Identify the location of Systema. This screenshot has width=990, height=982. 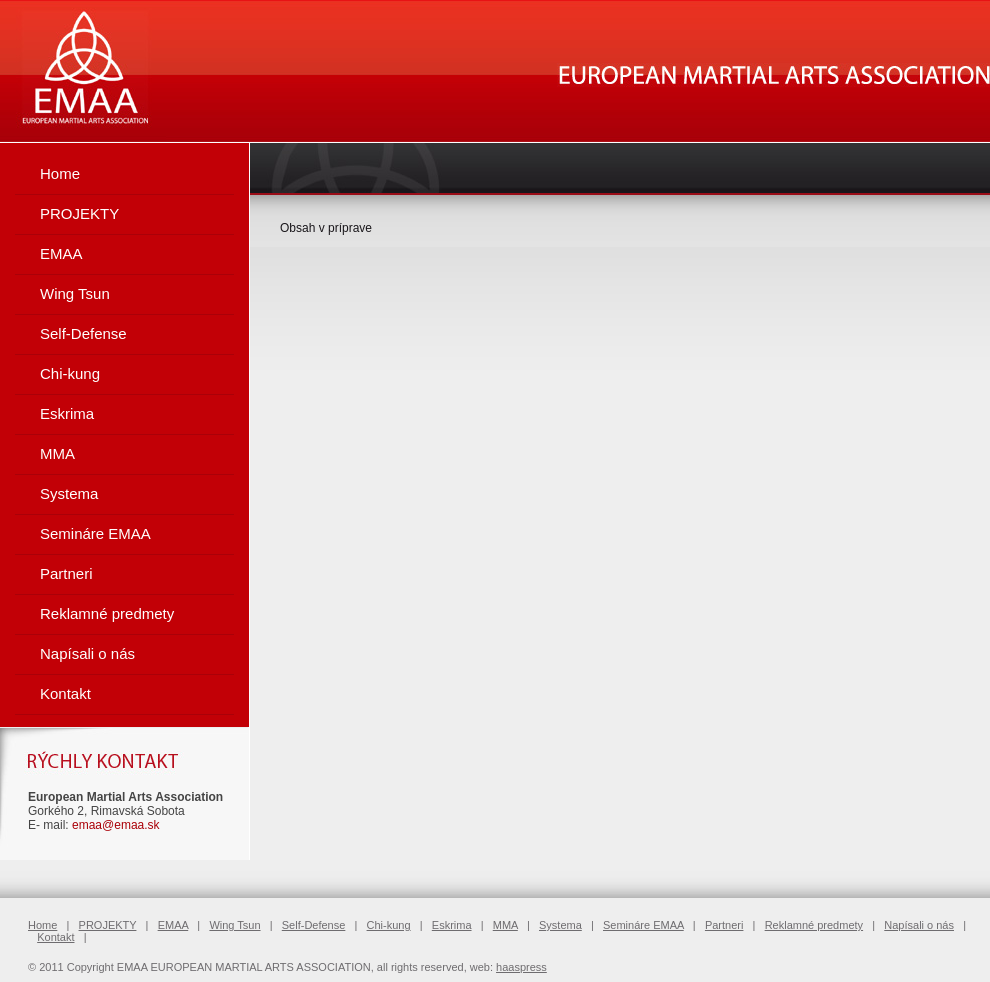
(69, 493).